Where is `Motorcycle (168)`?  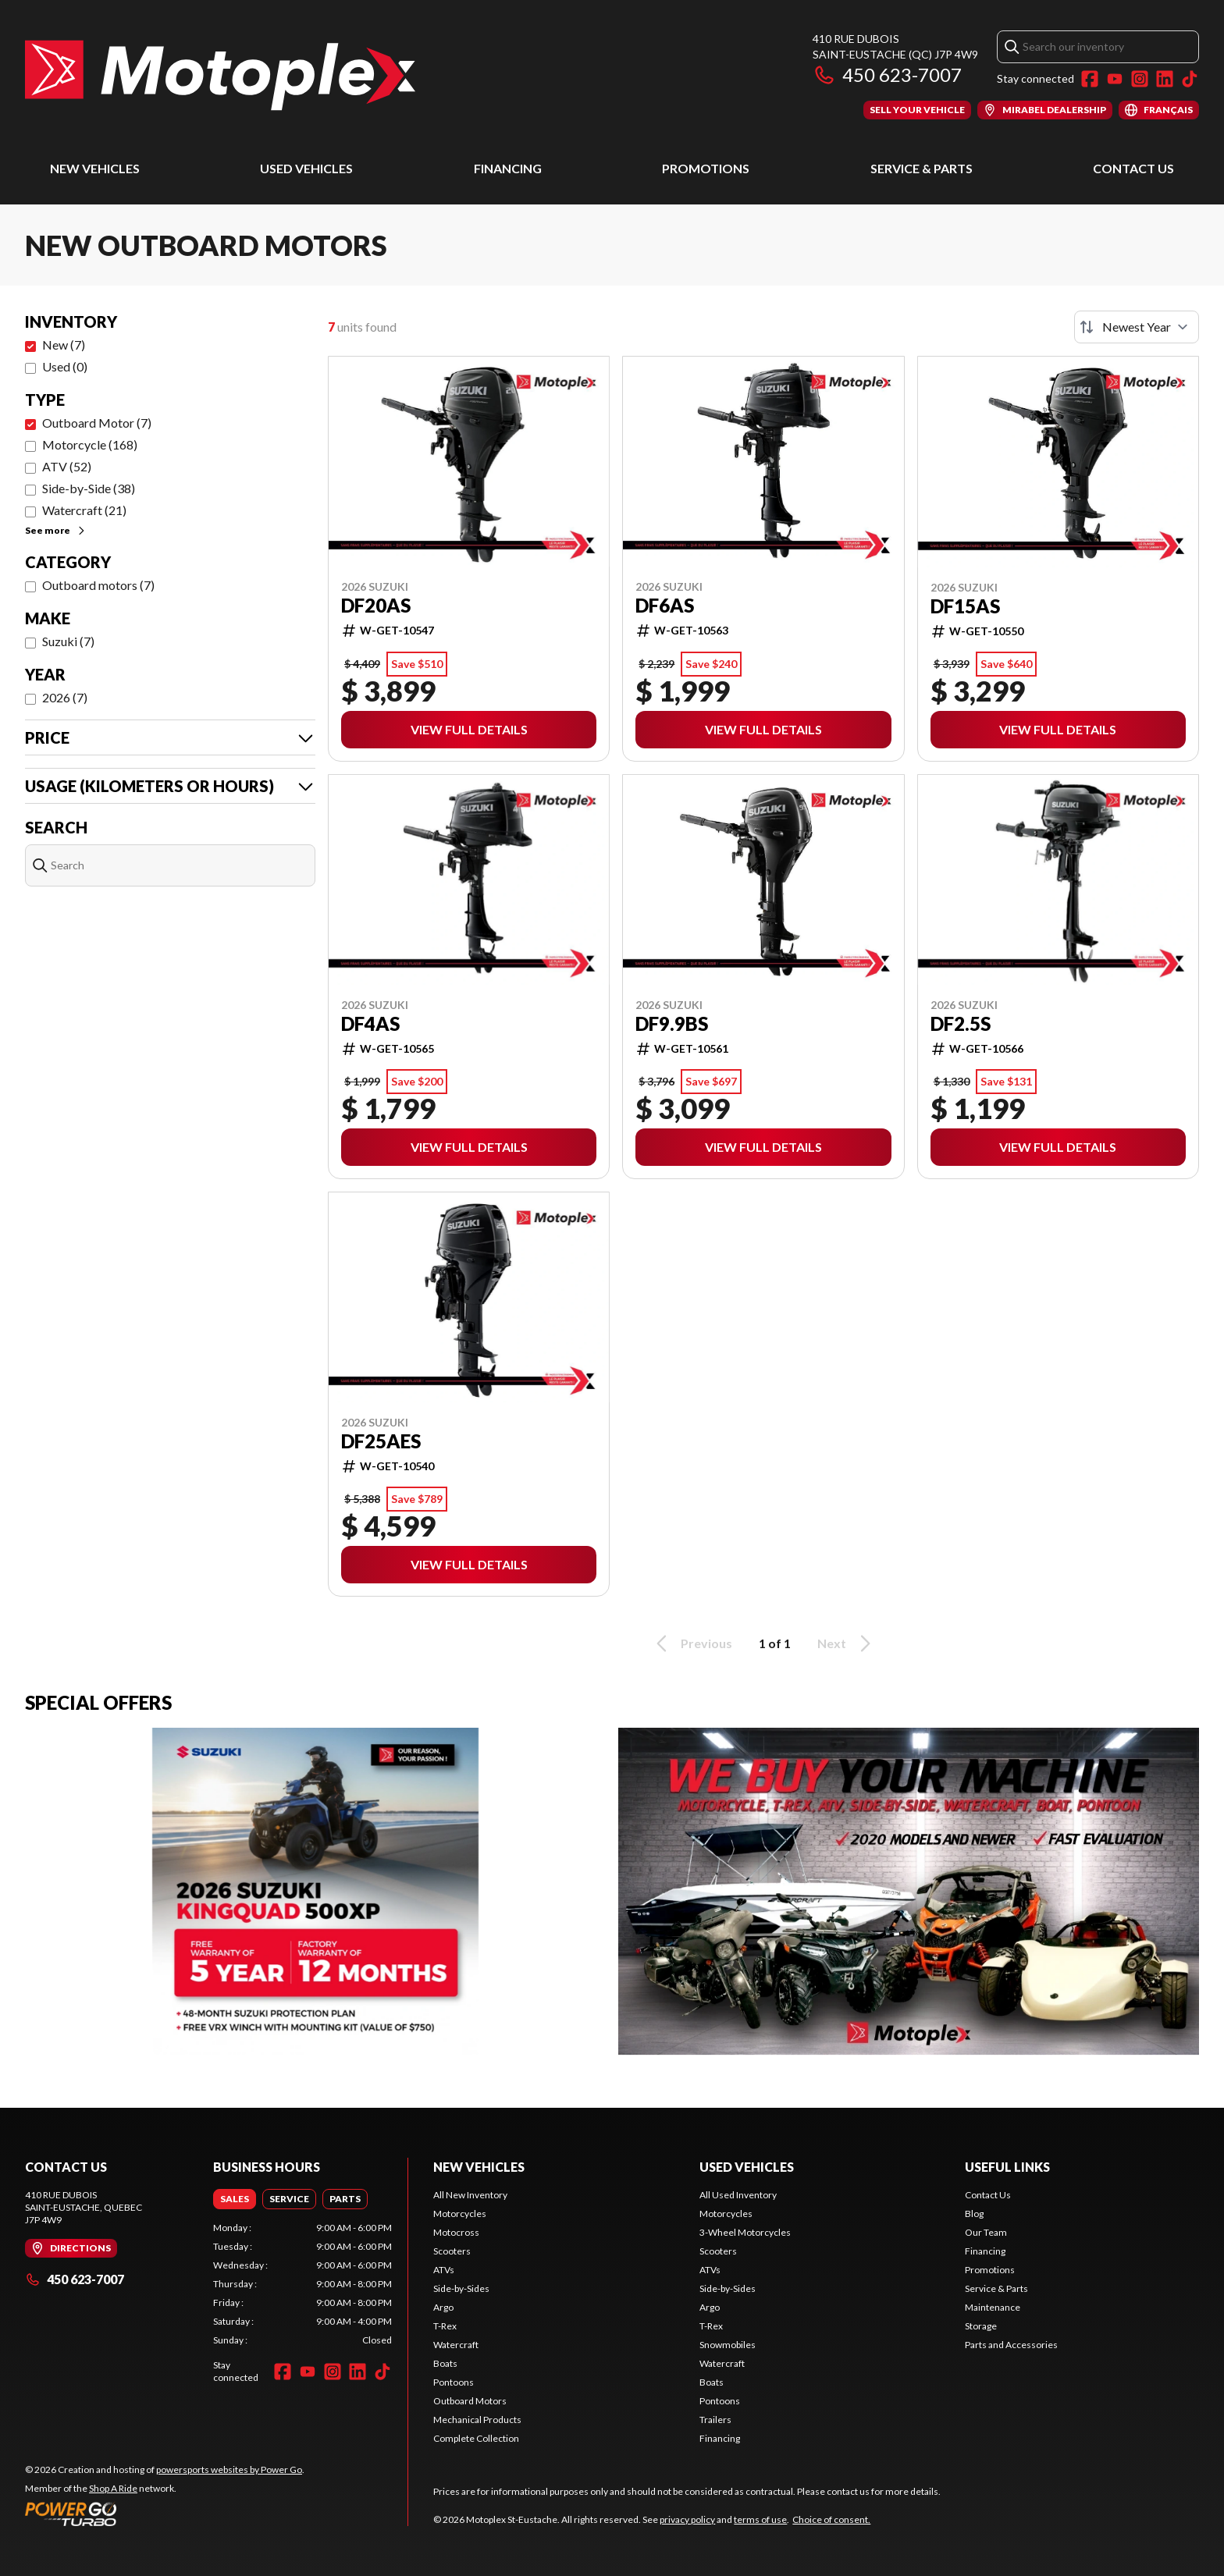 Motorcycle (168) is located at coordinates (89, 444).